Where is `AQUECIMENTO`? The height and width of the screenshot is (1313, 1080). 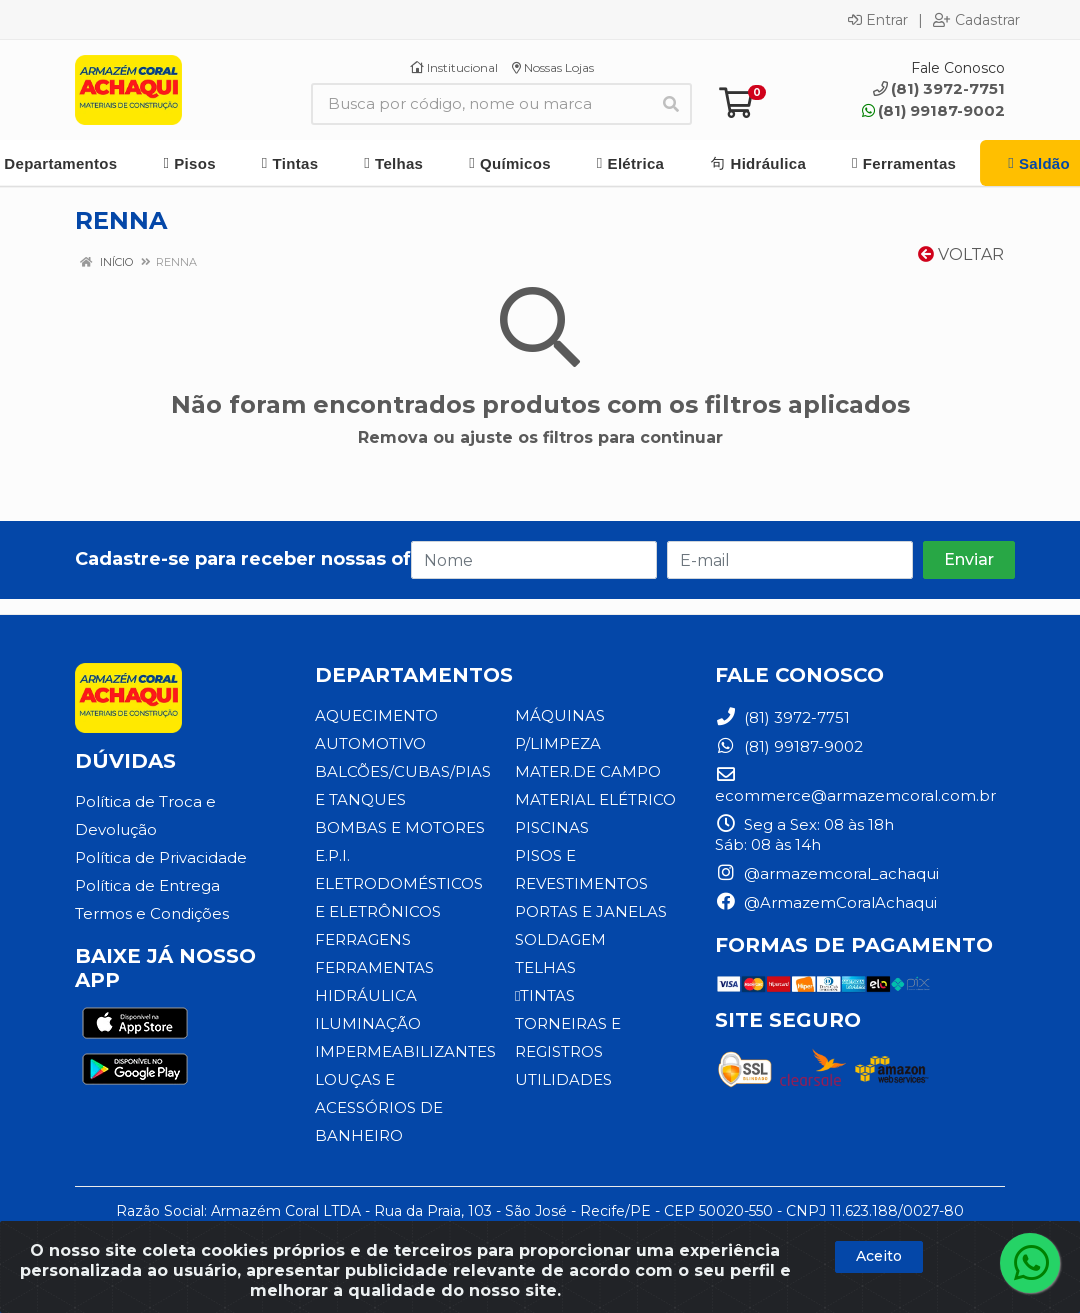 AQUECIMENTO is located at coordinates (376, 715).